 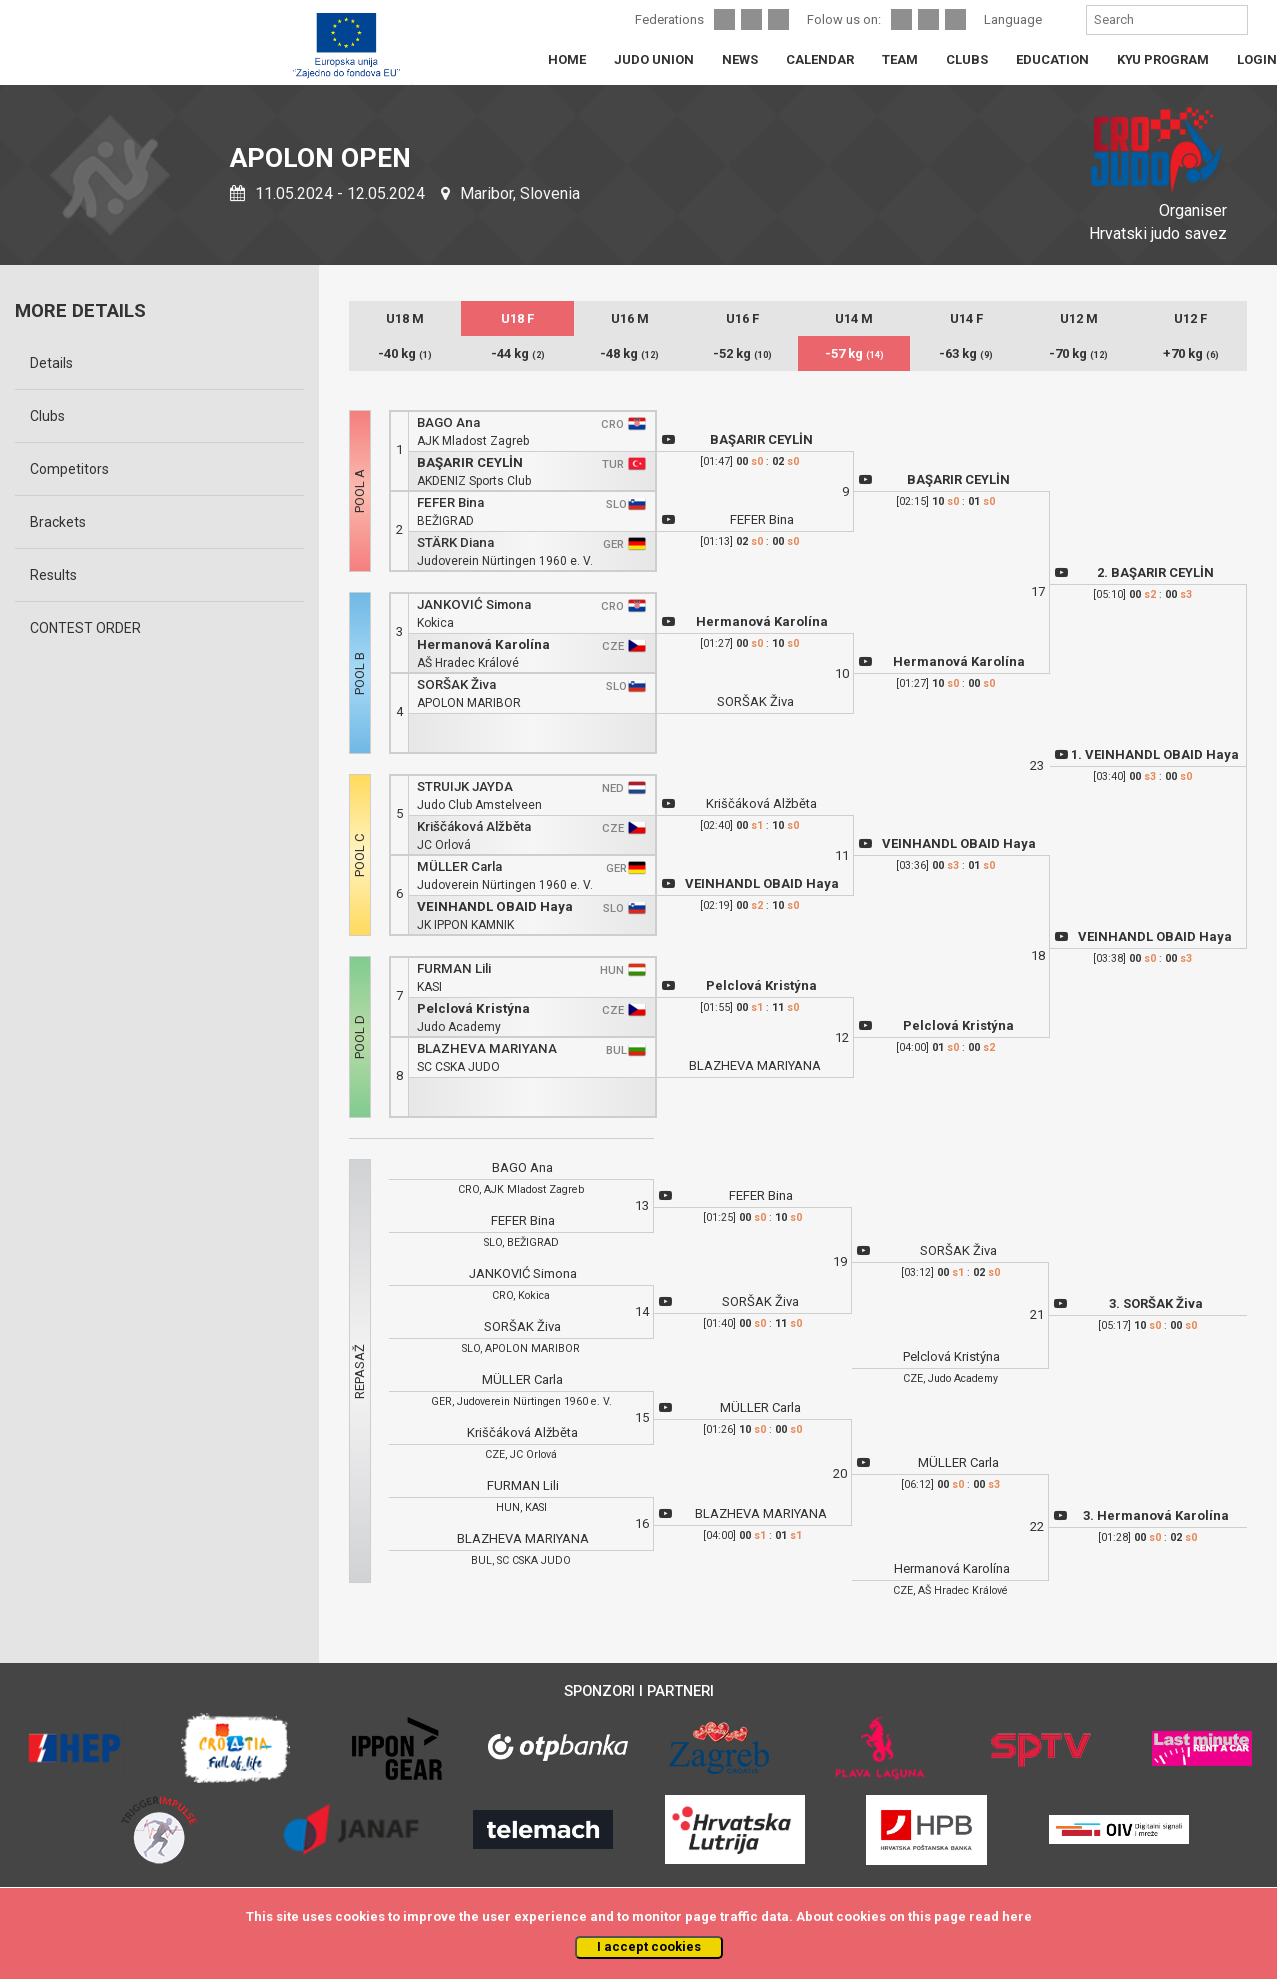 What do you see at coordinates (1079, 318) in the screenshot?
I see `U12 M` at bounding box center [1079, 318].